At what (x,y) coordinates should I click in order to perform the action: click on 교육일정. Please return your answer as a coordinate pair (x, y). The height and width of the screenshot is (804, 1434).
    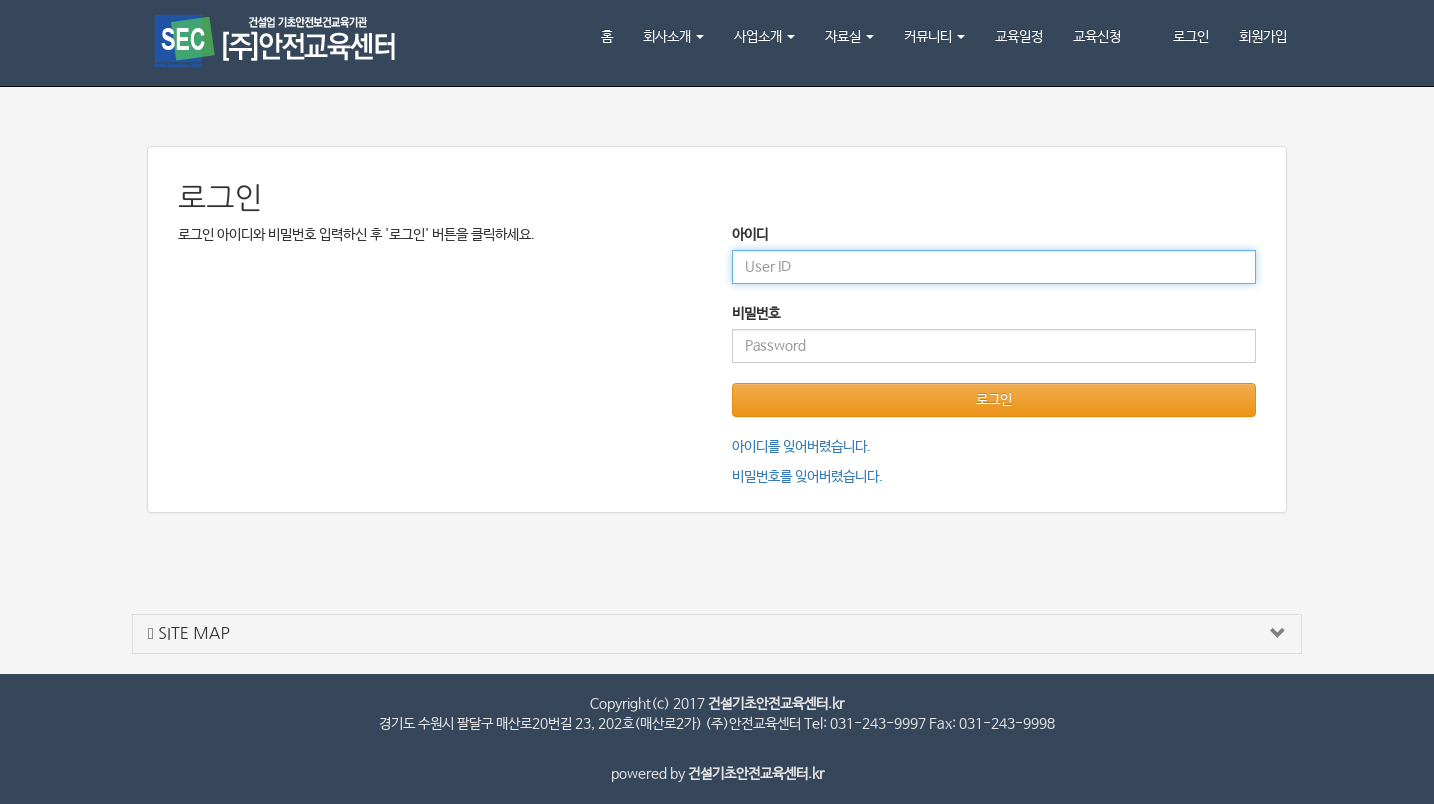
    Looking at the image, I should click on (1019, 37).